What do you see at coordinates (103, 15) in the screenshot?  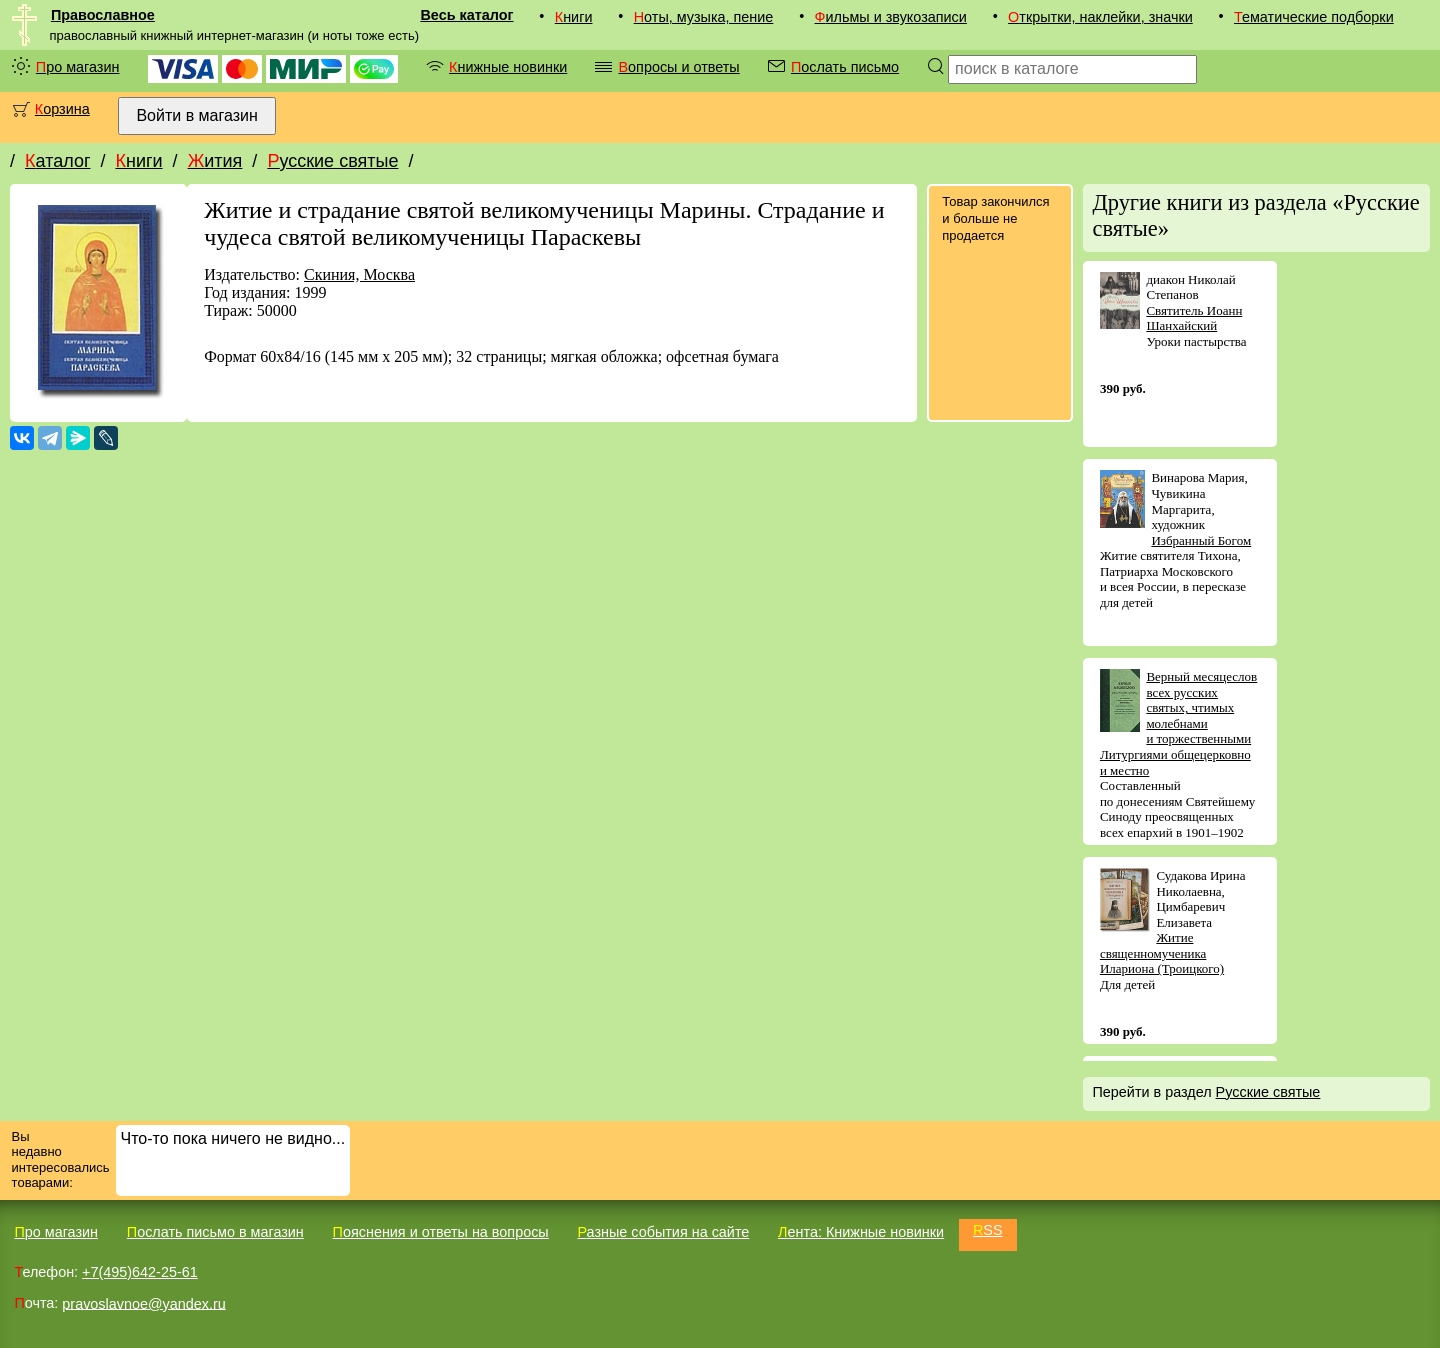 I see `Православное` at bounding box center [103, 15].